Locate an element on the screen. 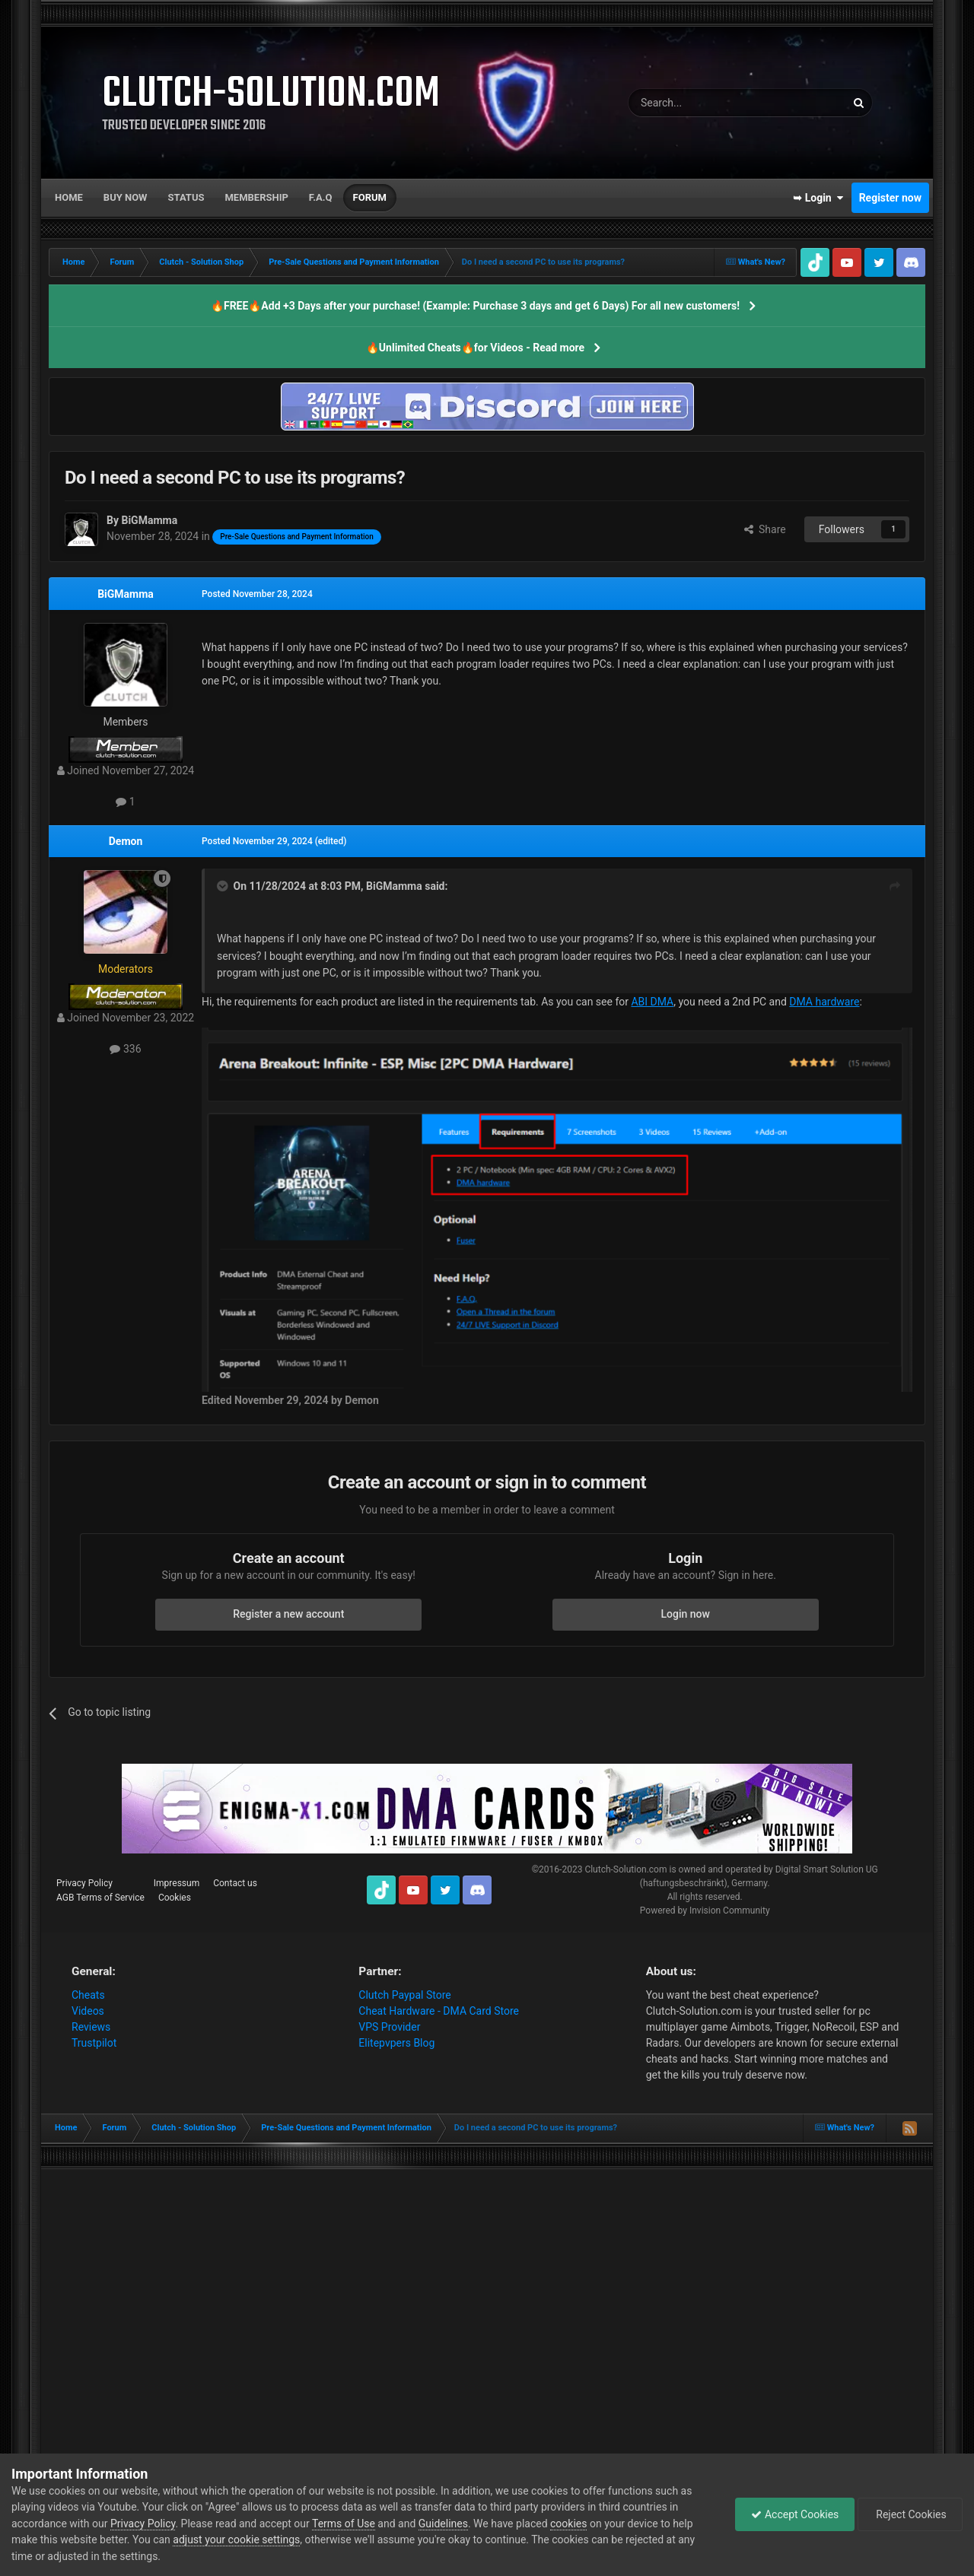 Image resolution: width=974 pixels, height=2576 pixels. ➥ Login is located at coordinates (818, 198).